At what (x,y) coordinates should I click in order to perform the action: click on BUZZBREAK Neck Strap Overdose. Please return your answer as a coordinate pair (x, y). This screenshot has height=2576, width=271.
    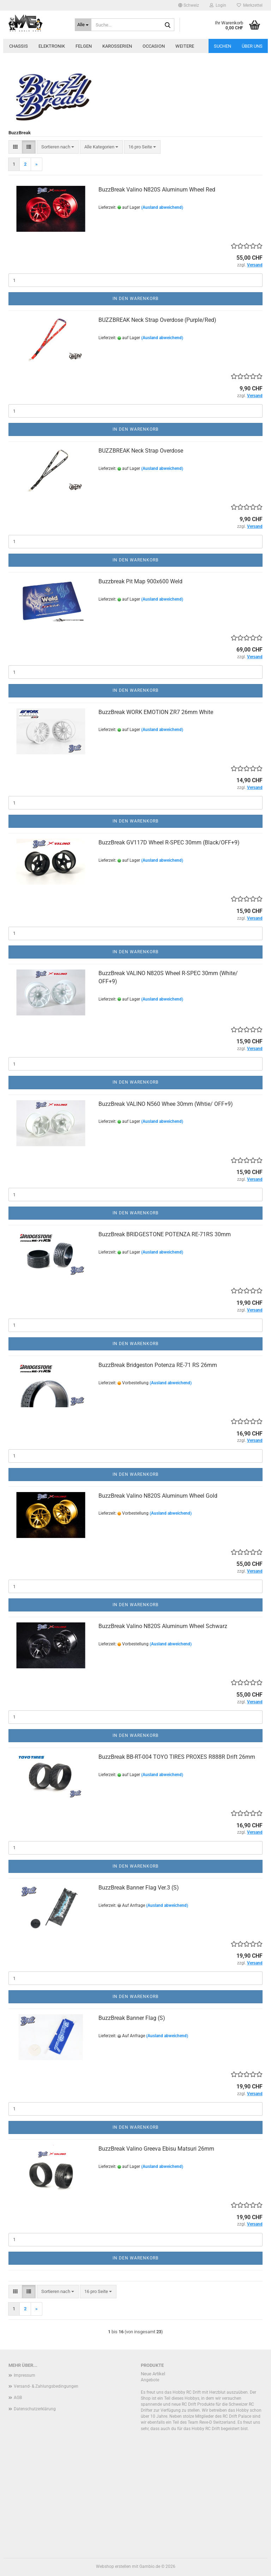
    Looking at the image, I should click on (140, 450).